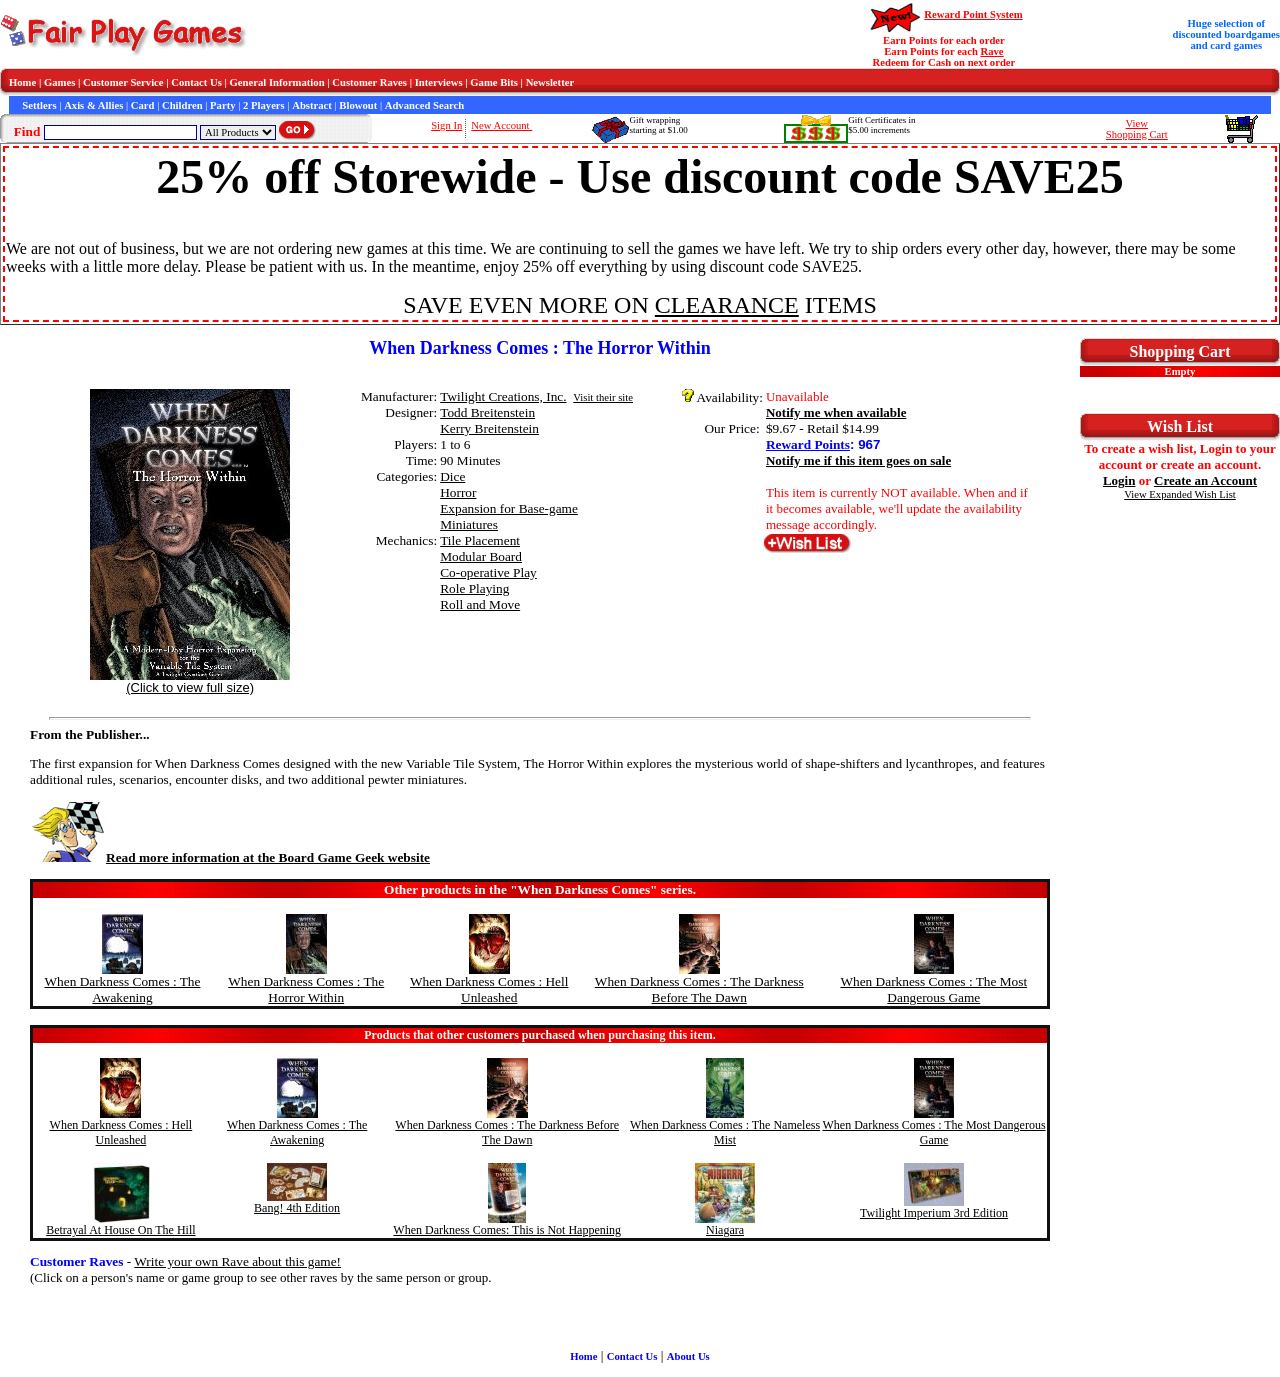  I want to click on Abstract, so click(312, 105).